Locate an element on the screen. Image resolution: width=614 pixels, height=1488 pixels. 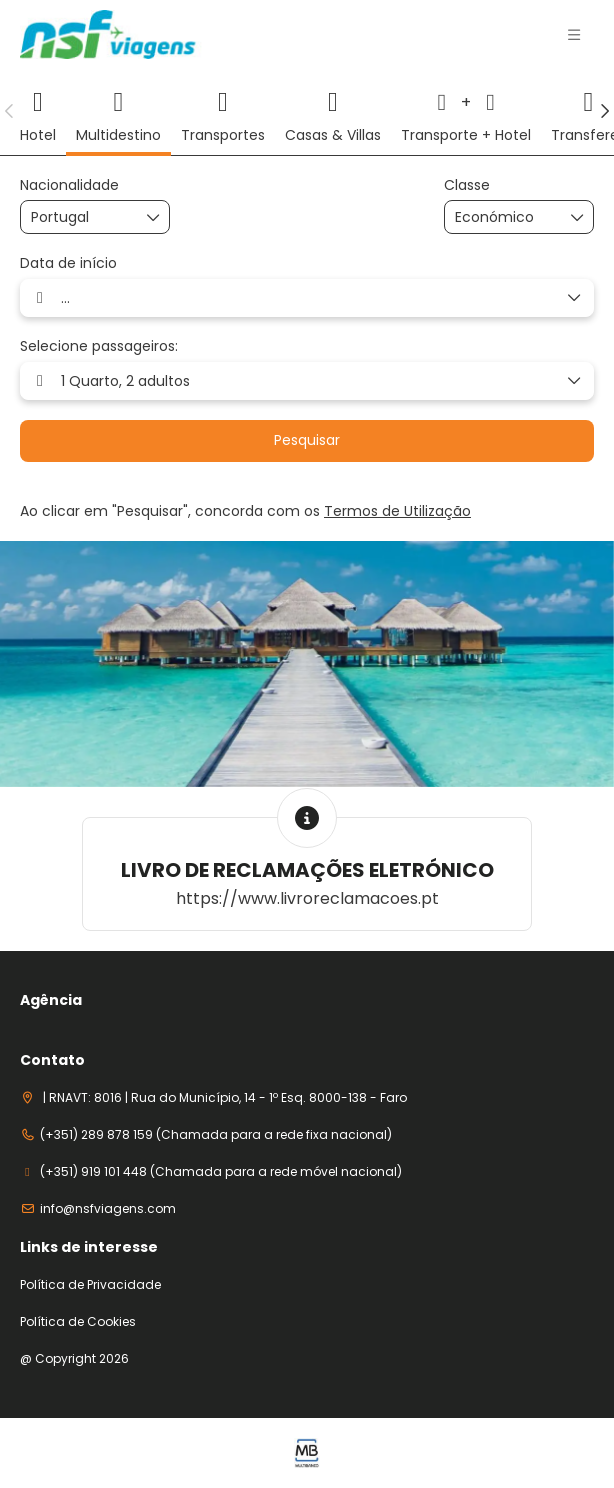
Classe is located at coordinates (467, 185).